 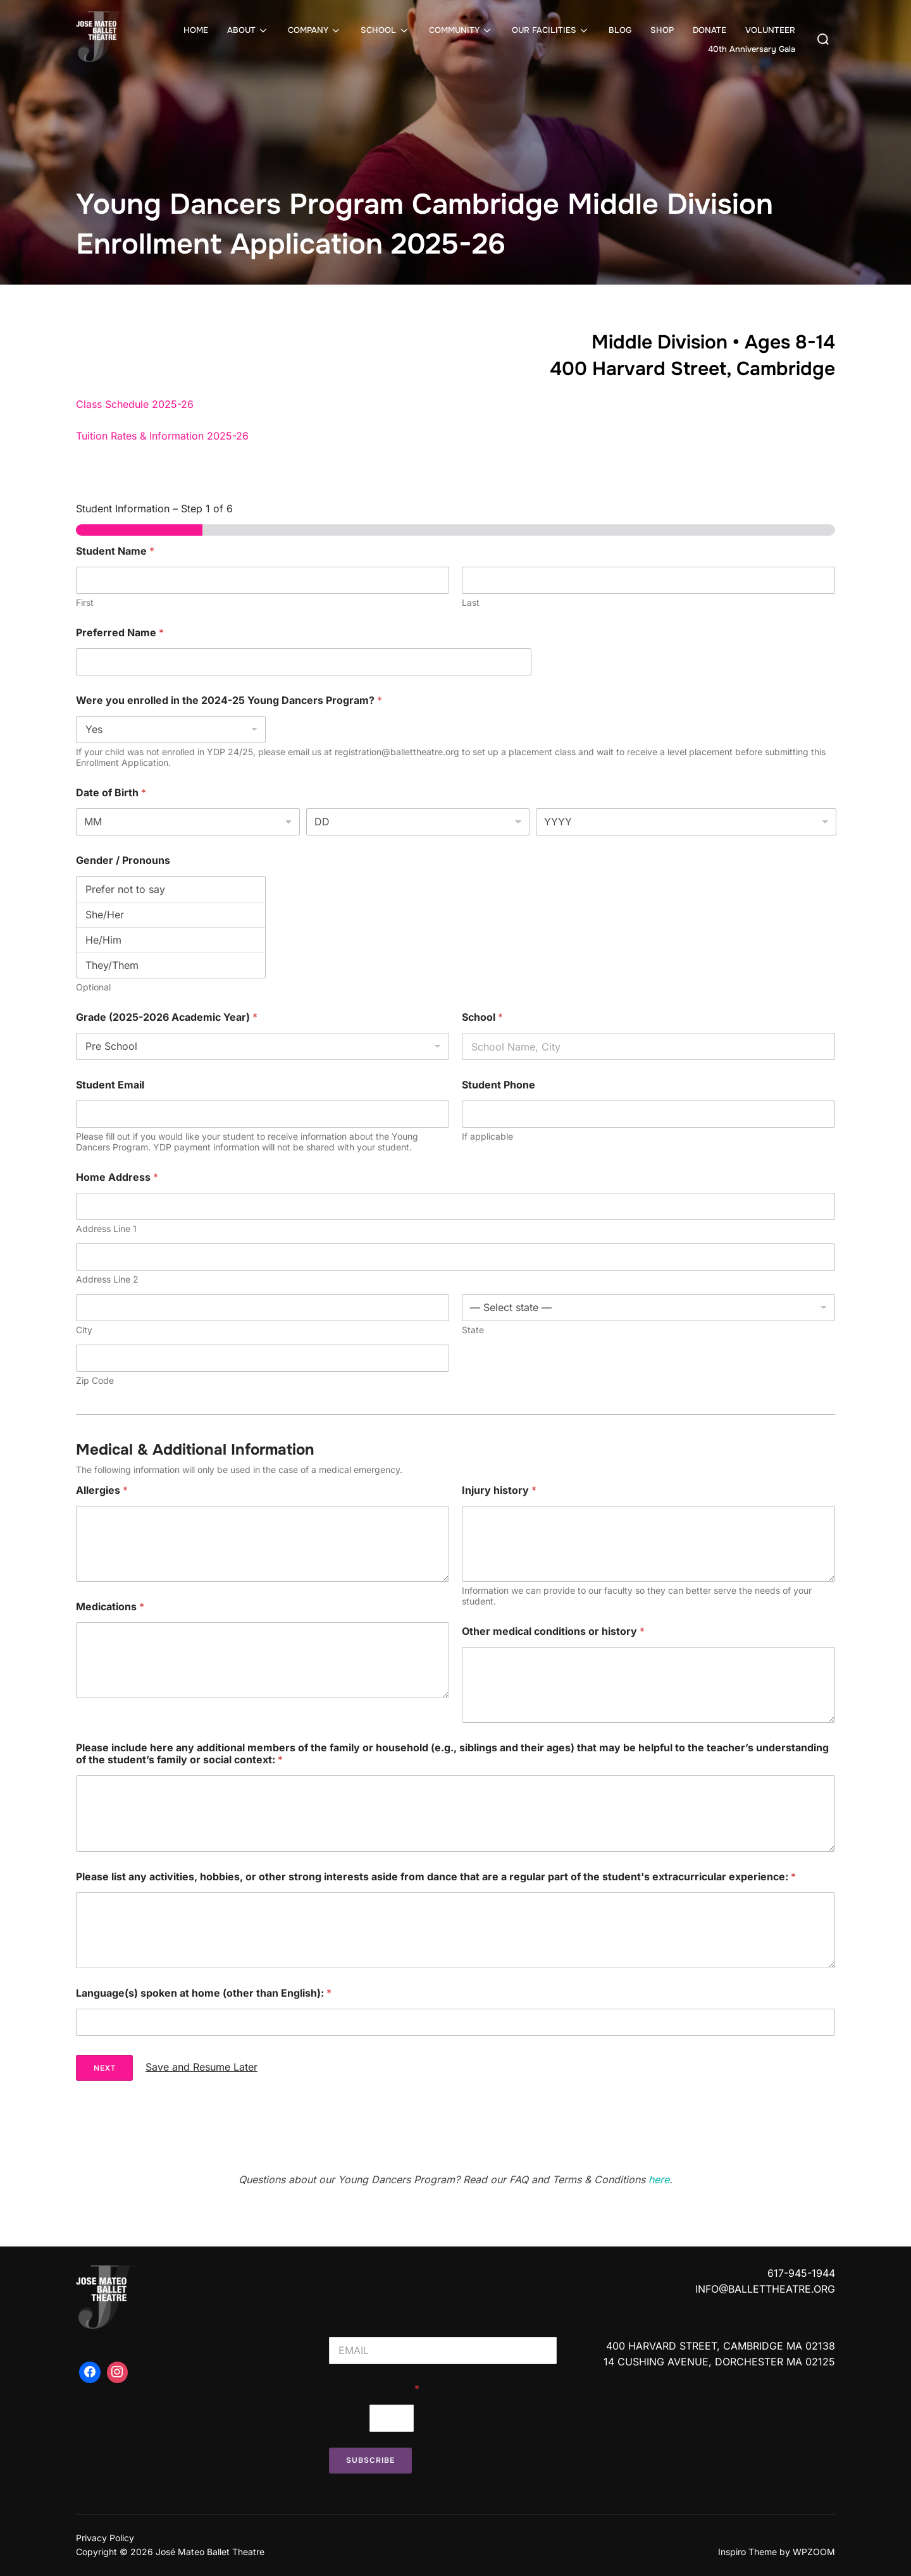 I want to click on BLOG, so click(x=620, y=30).